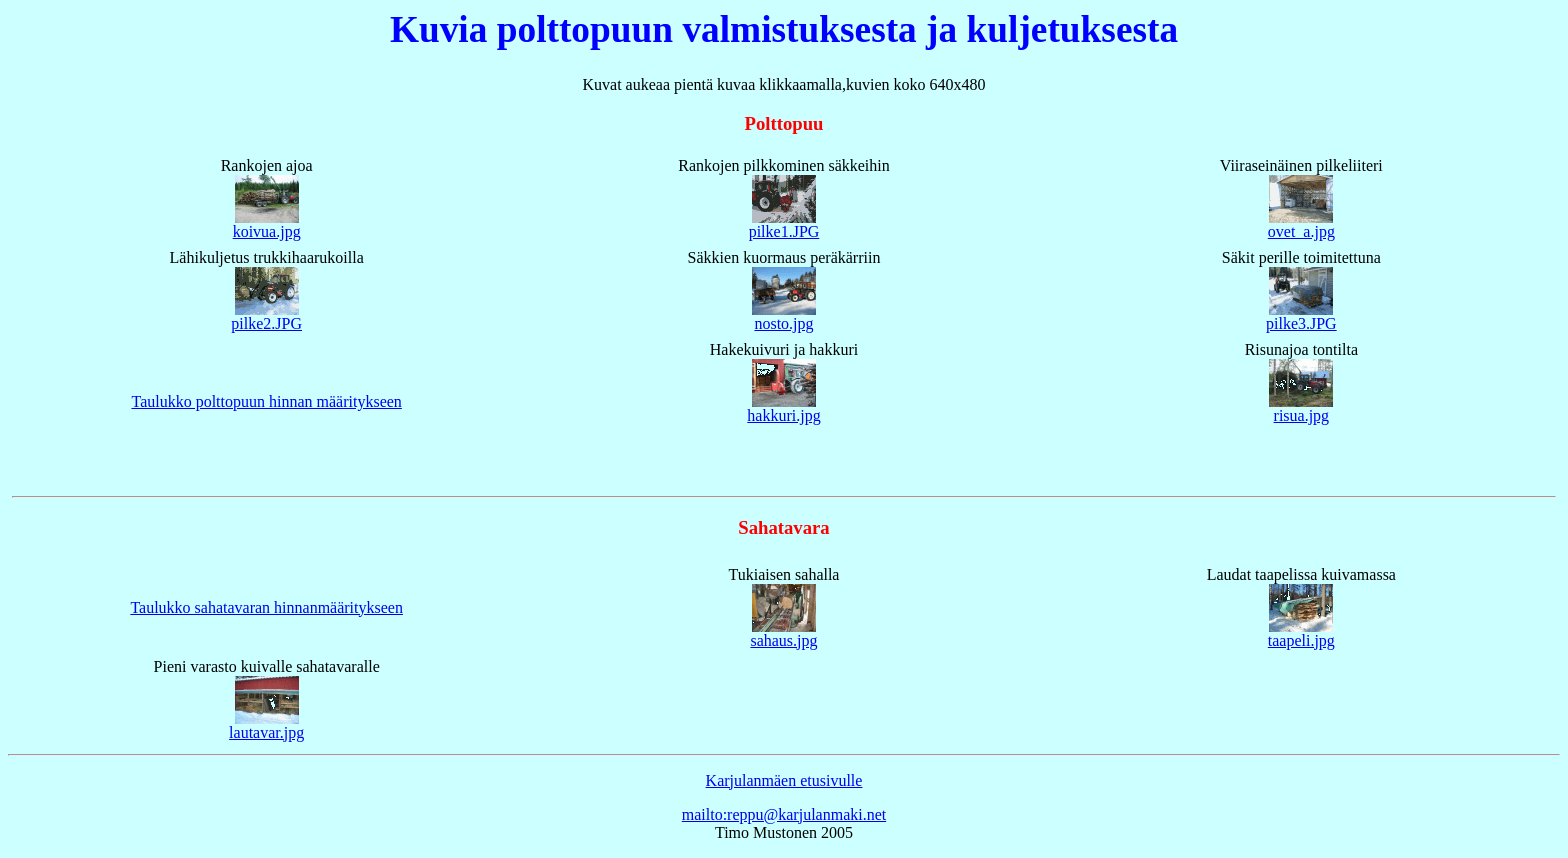 This screenshot has height=858, width=1568. What do you see at coordinates (1302, 415) in the screenshot?
I see `risua.jpg` at bounding box center [1302, 415].